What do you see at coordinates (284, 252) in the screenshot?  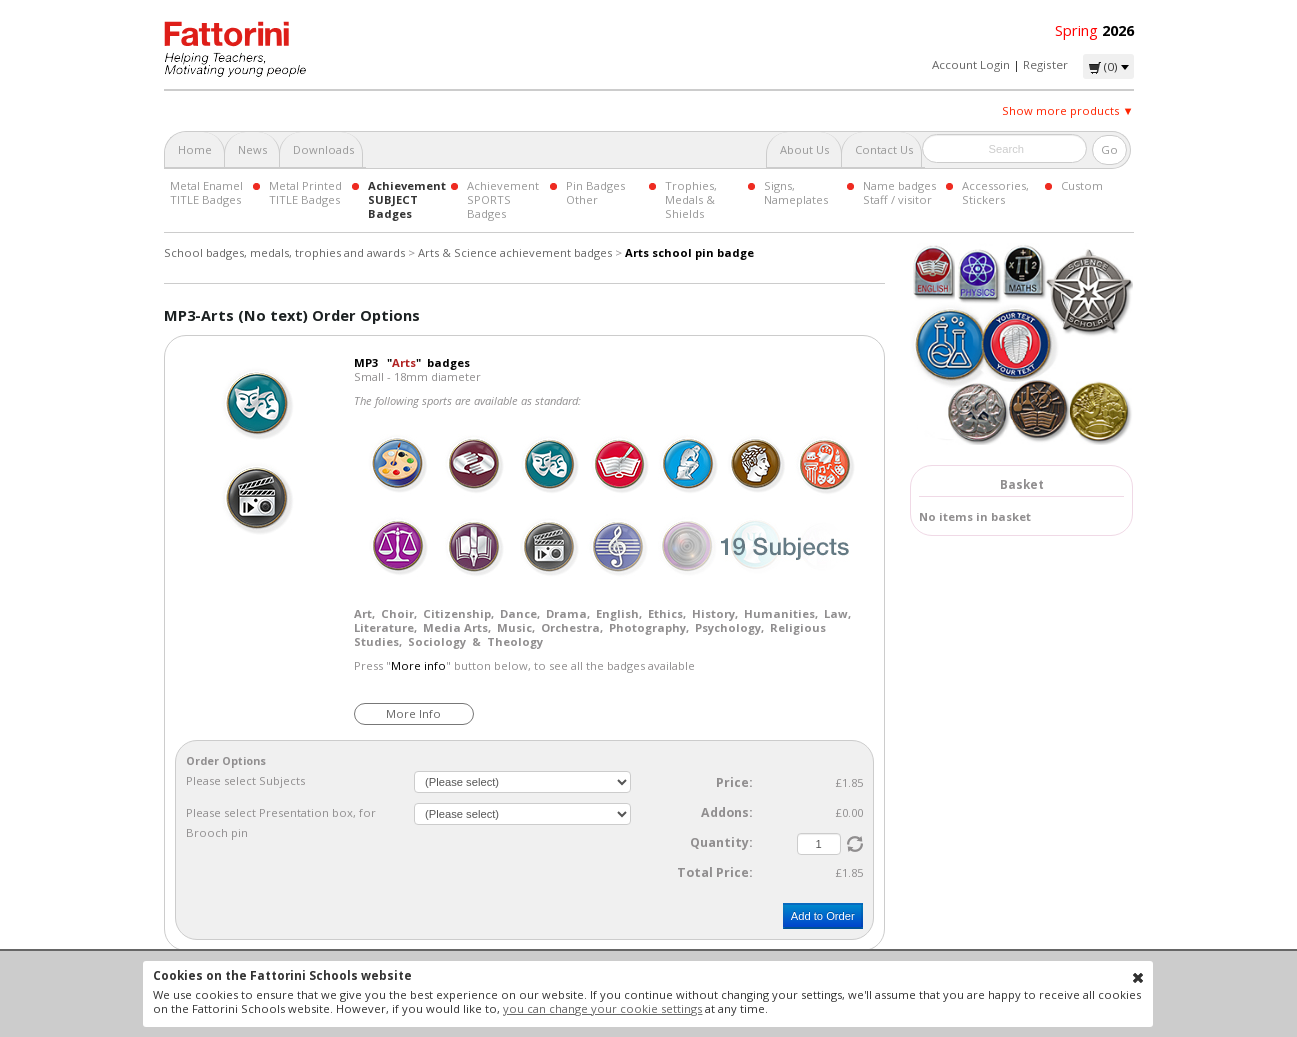 I see `School badges, medals, trophies and awards` at bounding box center [284, 252].